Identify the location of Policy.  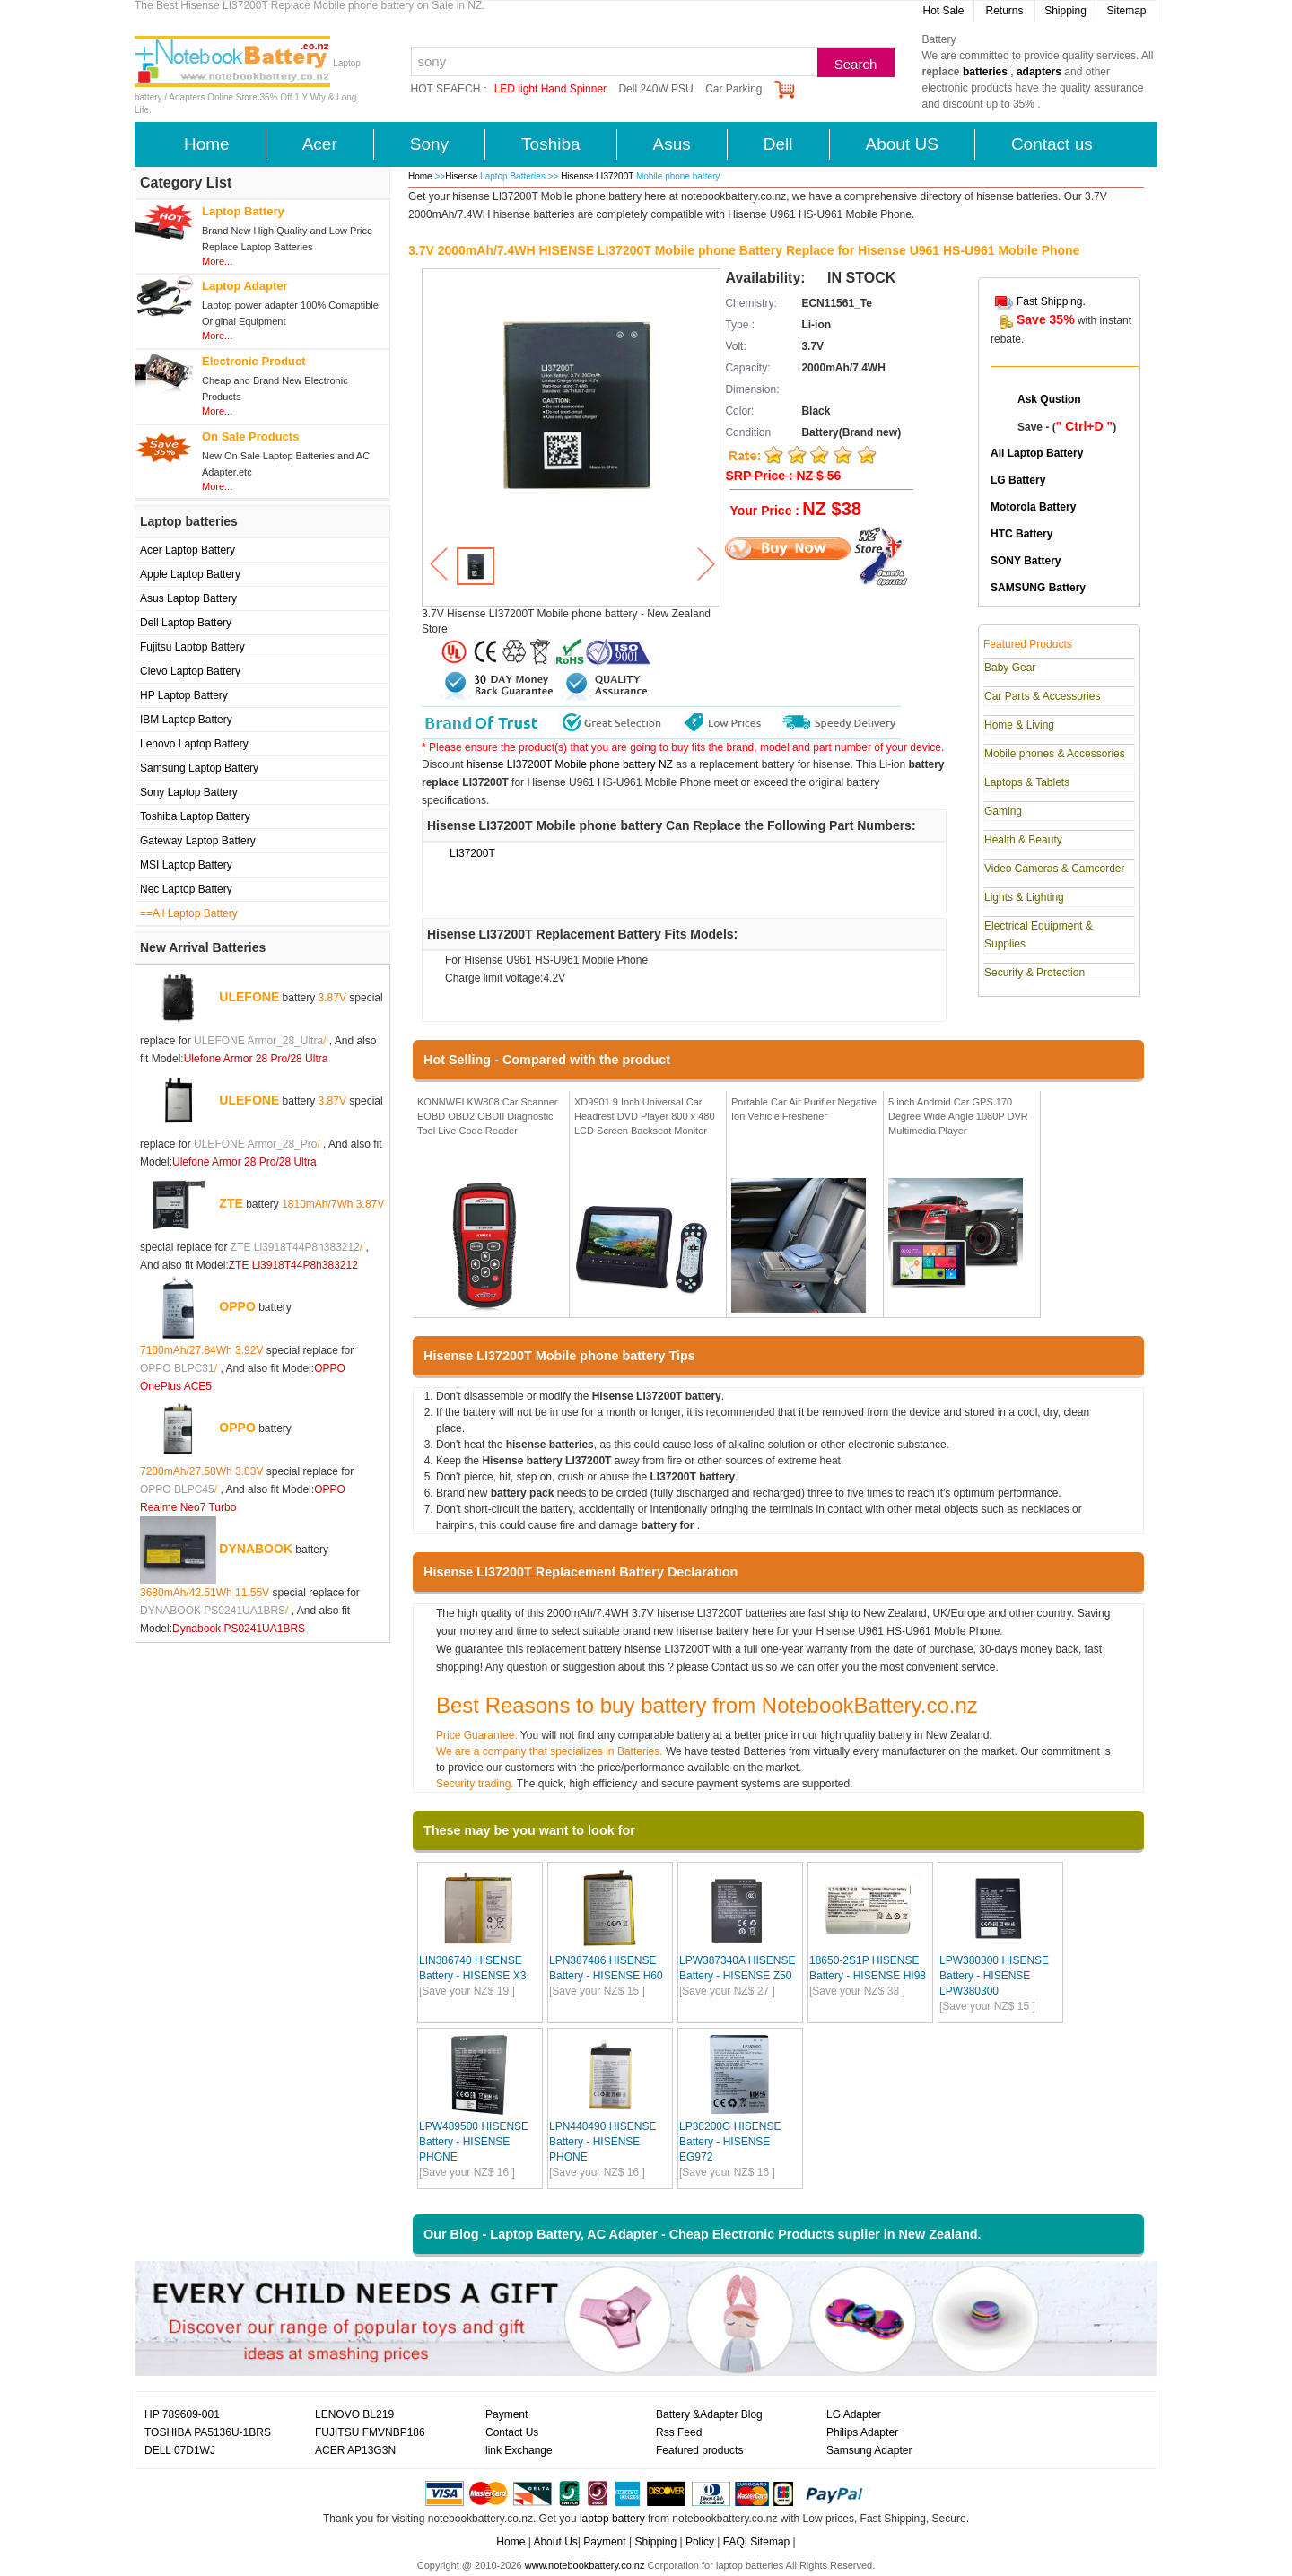
(699, 2542).